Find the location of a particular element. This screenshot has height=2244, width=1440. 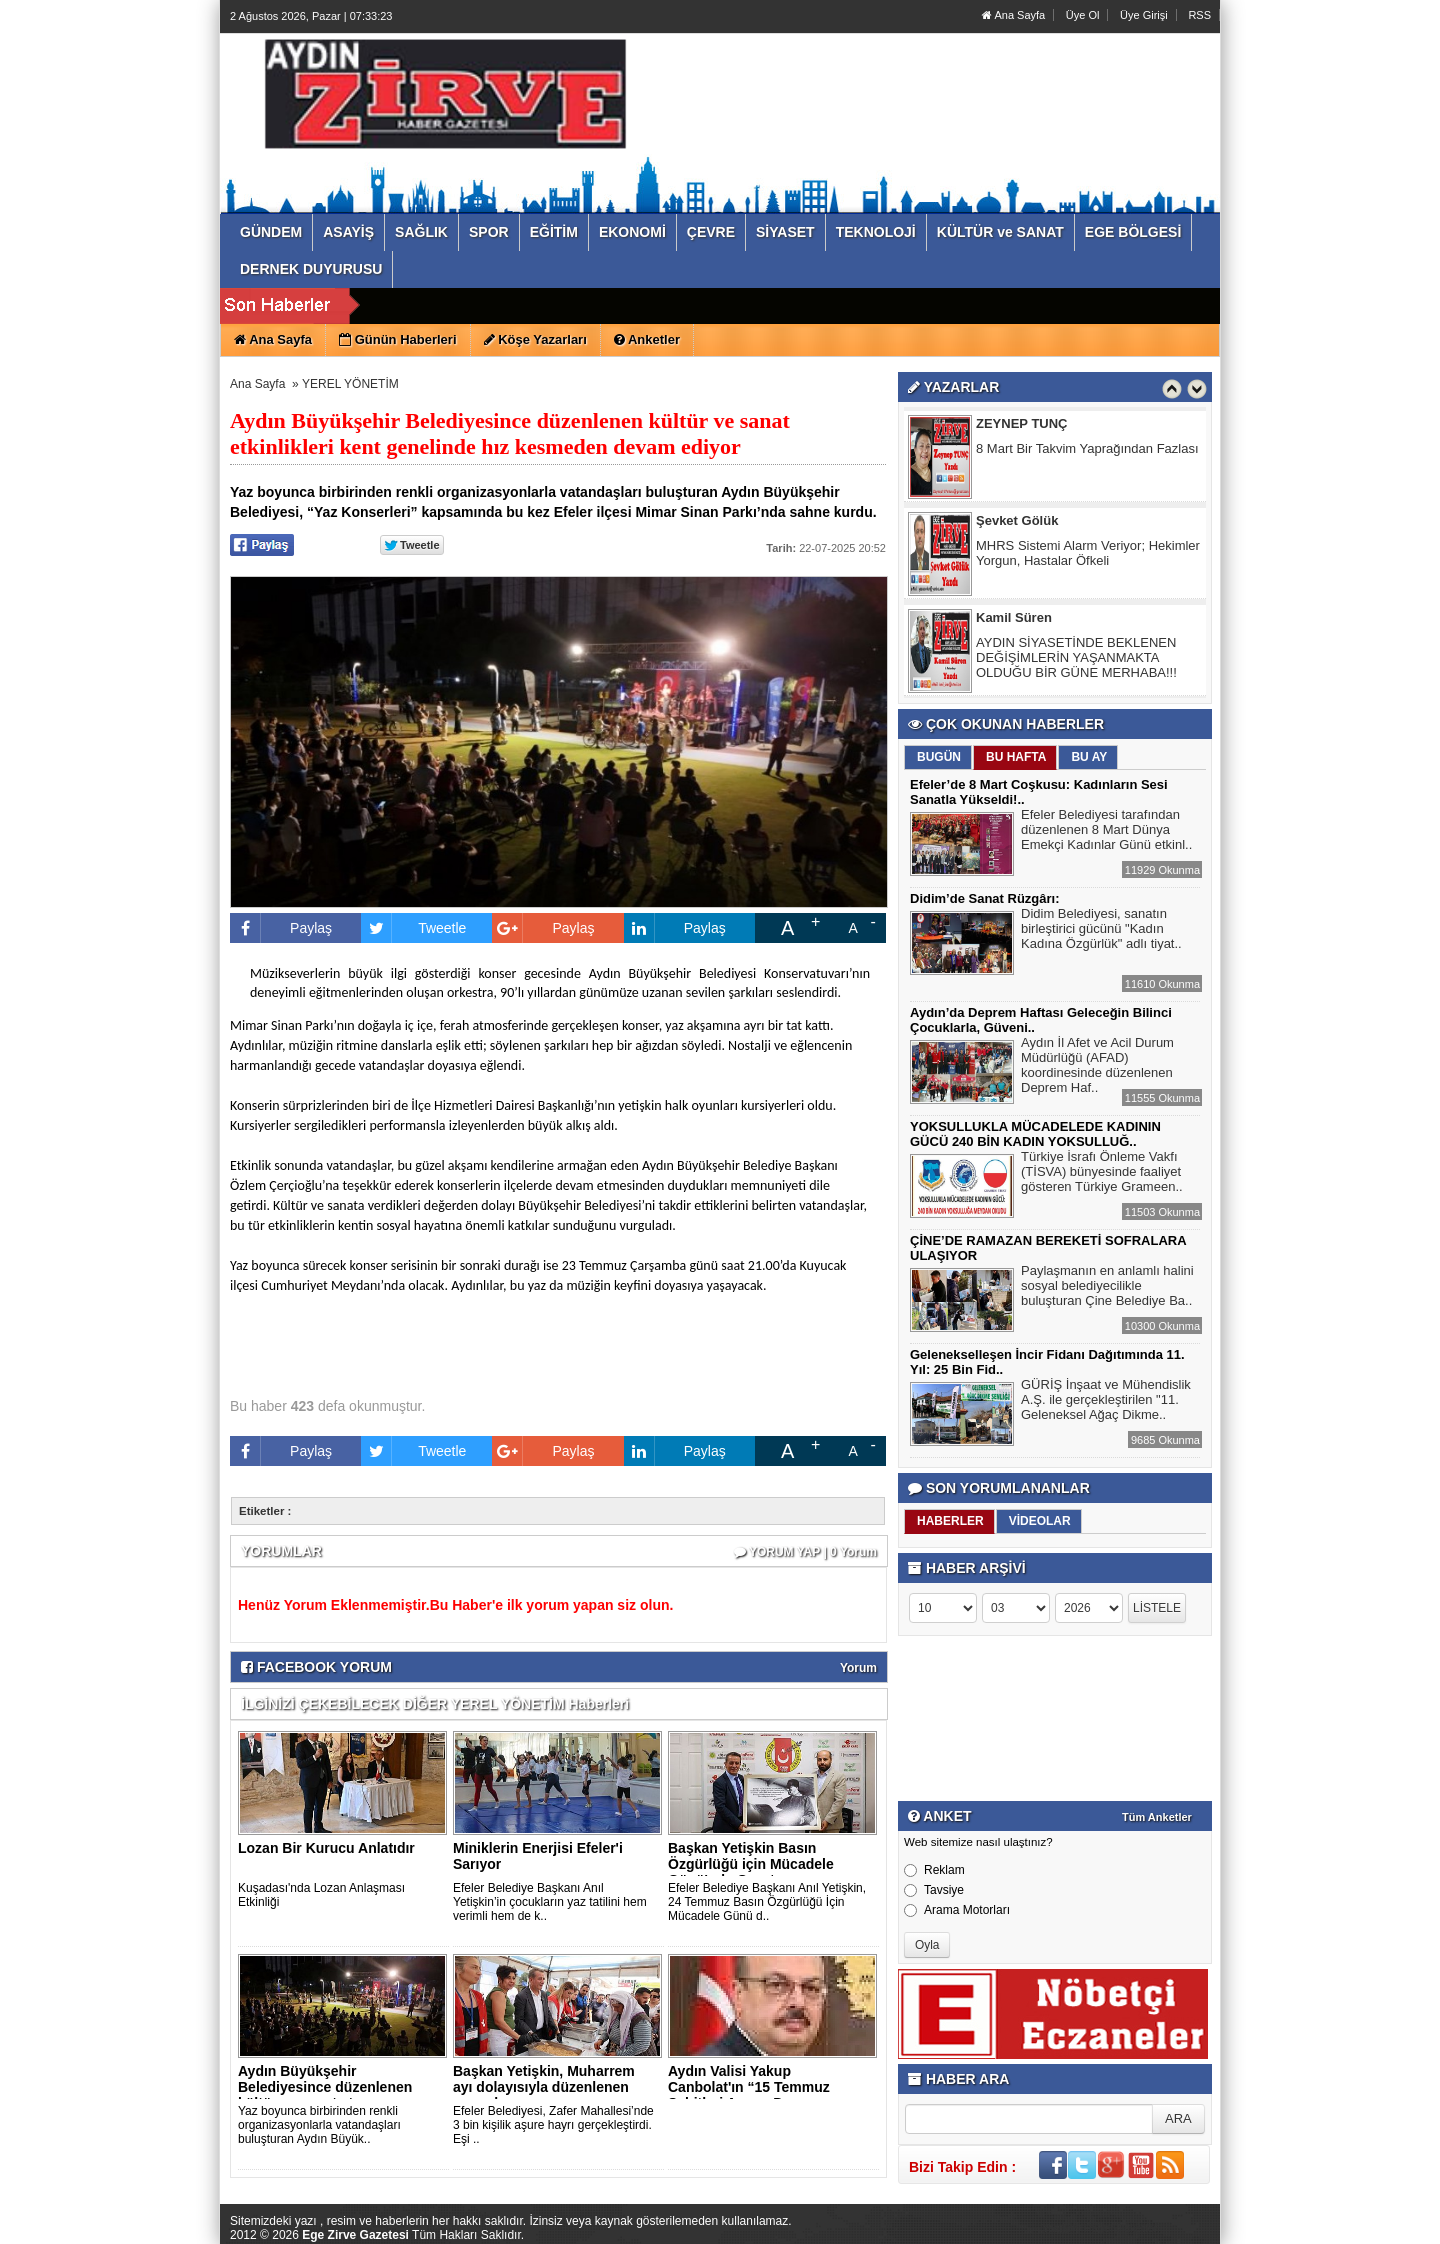

AYDIN SİYASETİNDE BEKLENEN DEĞİŞİMLERİN YAŞANMAKTA OLDUĞU BİR GÜNE MERHABA!!! is located at coordinates (1076, 658).